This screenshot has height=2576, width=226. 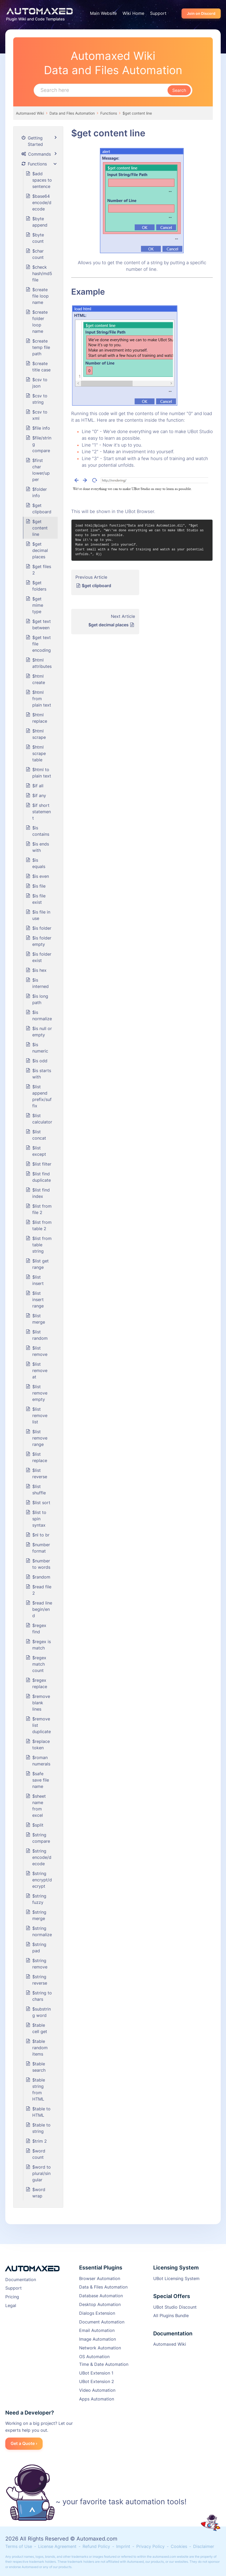 I want to click on $list remove list, so click(x=39, y=1415).